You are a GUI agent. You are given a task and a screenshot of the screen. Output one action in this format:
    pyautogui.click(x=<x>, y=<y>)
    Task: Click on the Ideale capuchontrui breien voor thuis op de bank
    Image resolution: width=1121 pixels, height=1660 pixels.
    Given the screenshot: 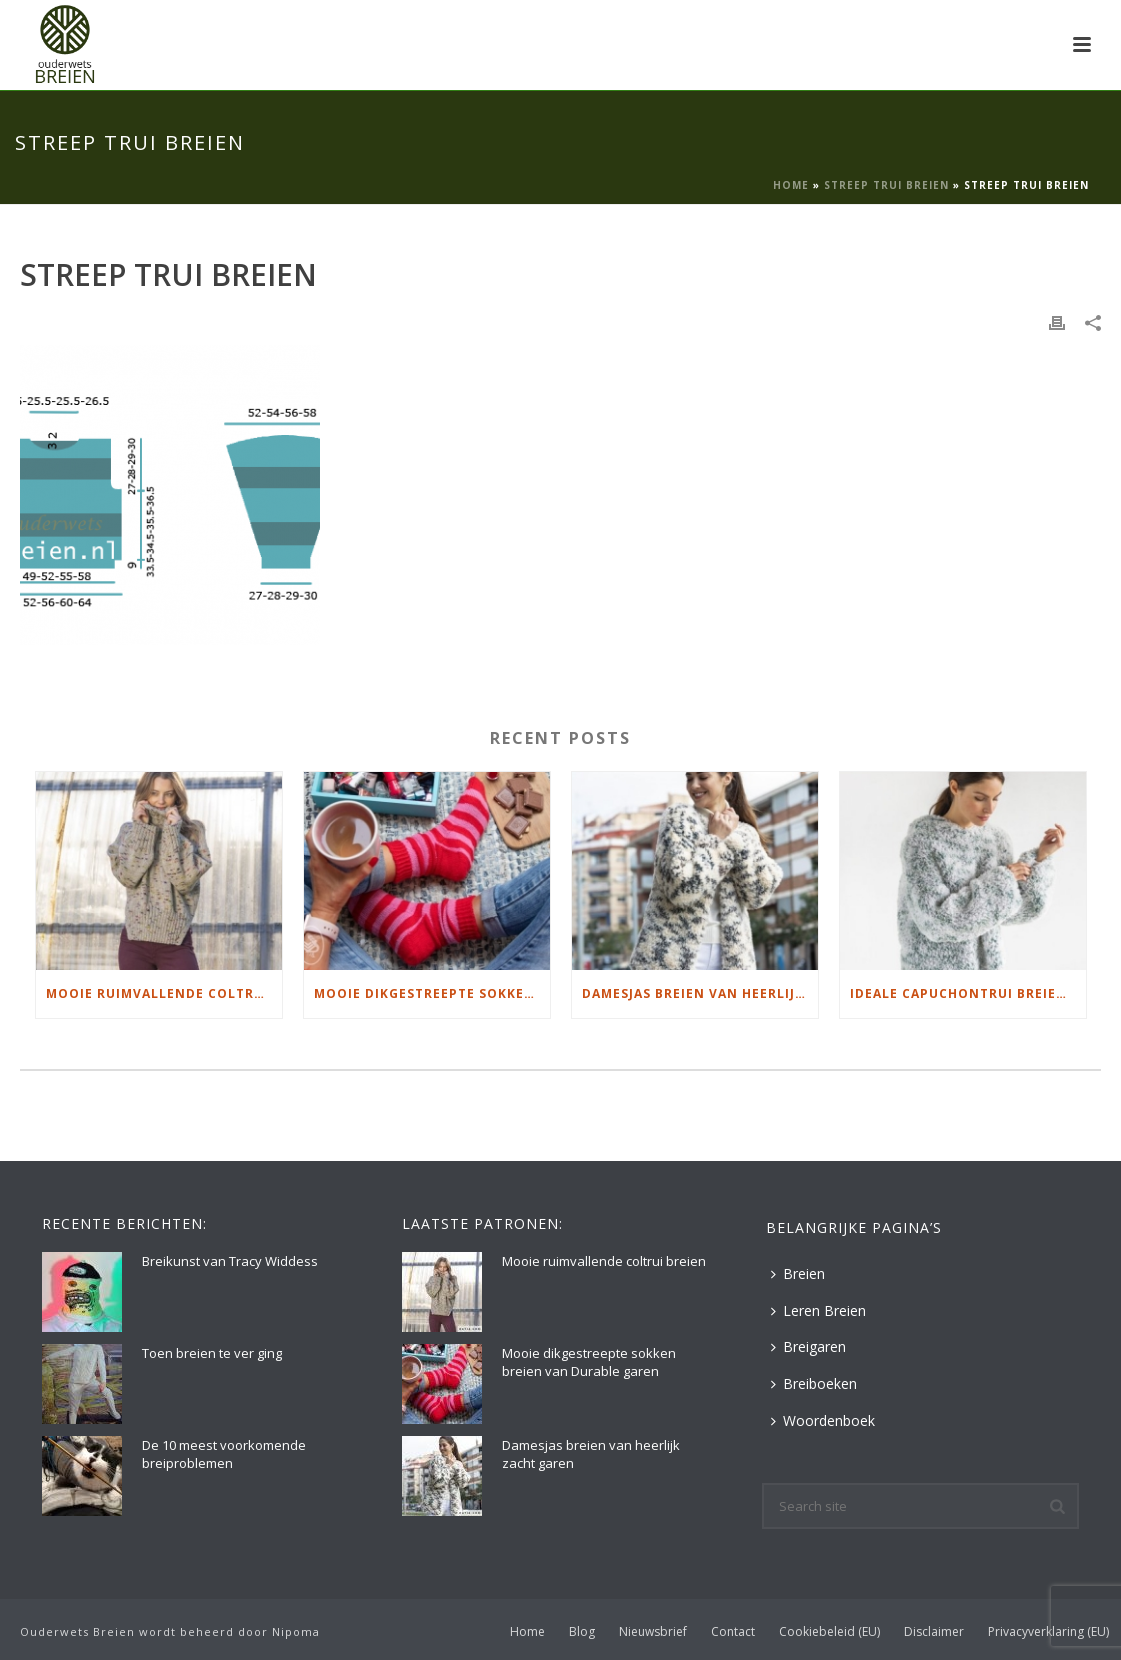 What is the action you would take?
    pyautogui.click(x=968, y=993)
    